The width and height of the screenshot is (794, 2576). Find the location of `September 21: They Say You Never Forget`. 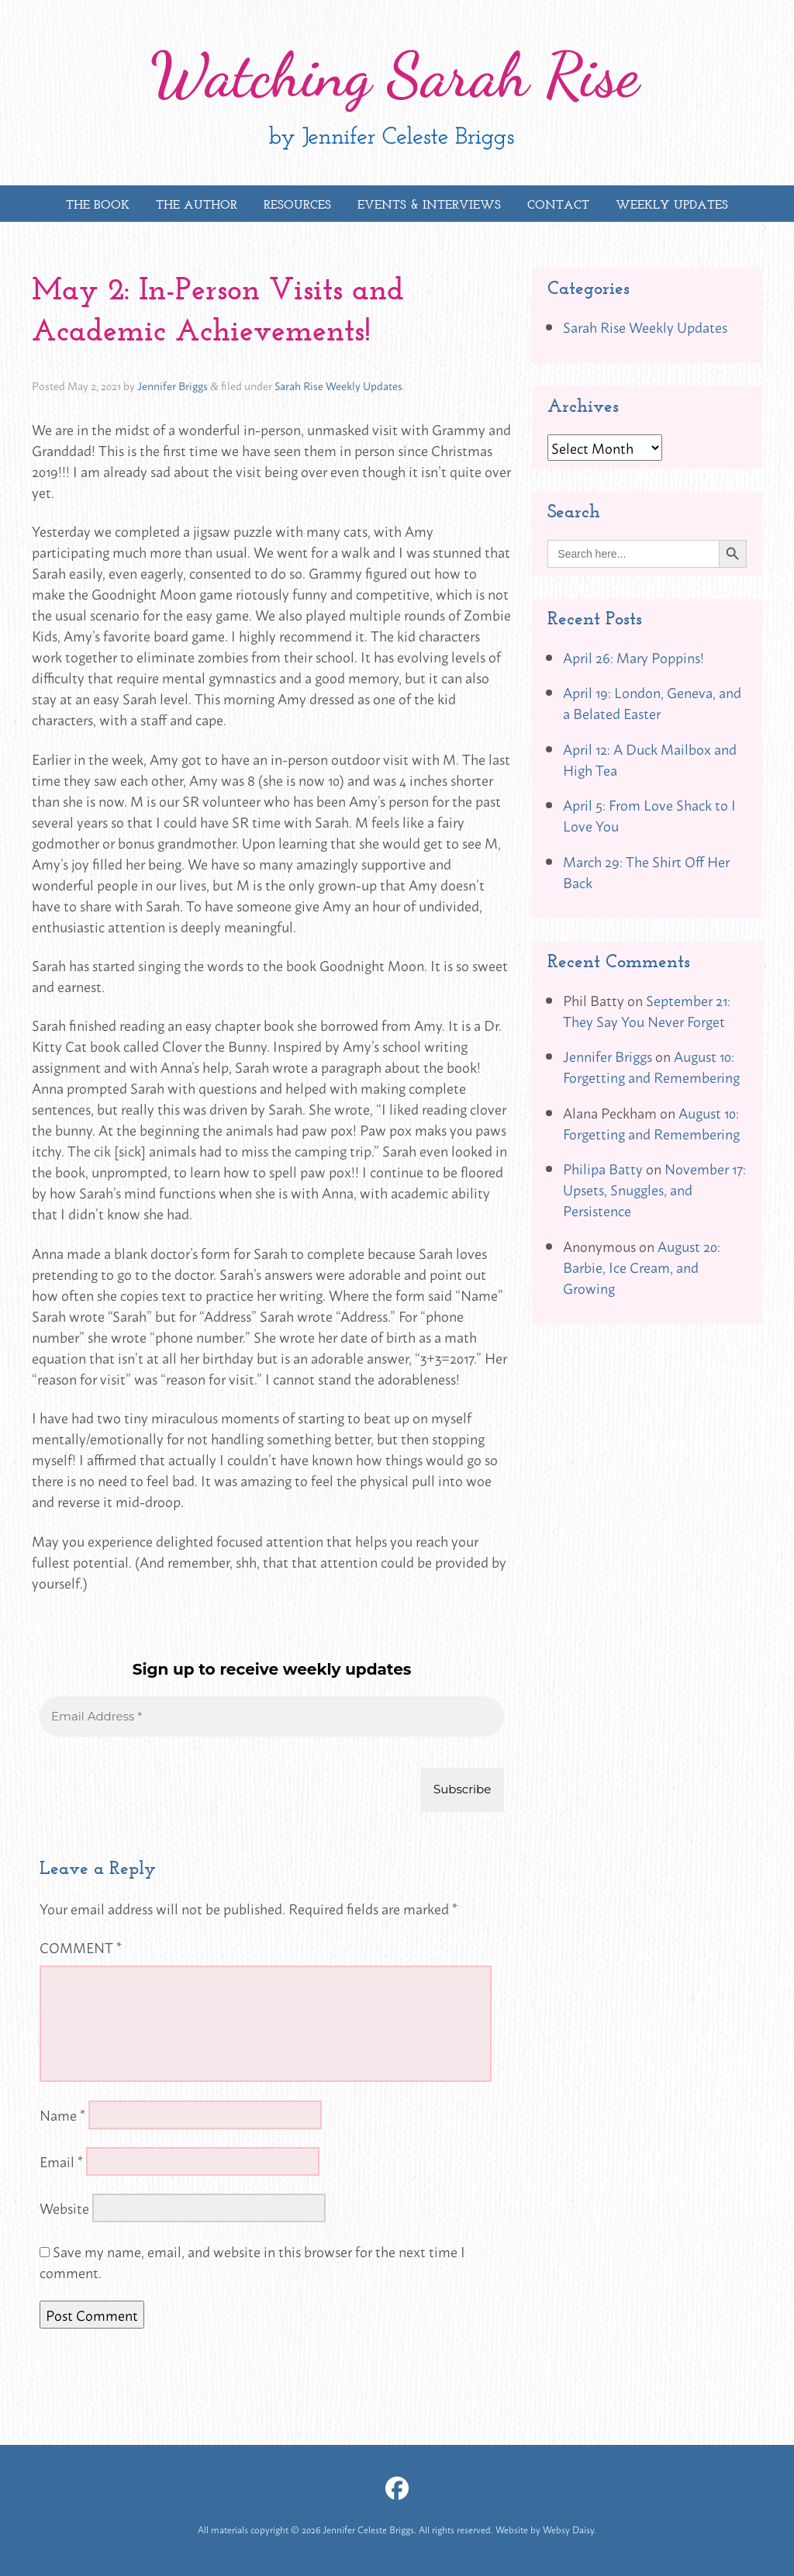

September 21: They Say You Never Forget is located at coordinates (646, 1010).